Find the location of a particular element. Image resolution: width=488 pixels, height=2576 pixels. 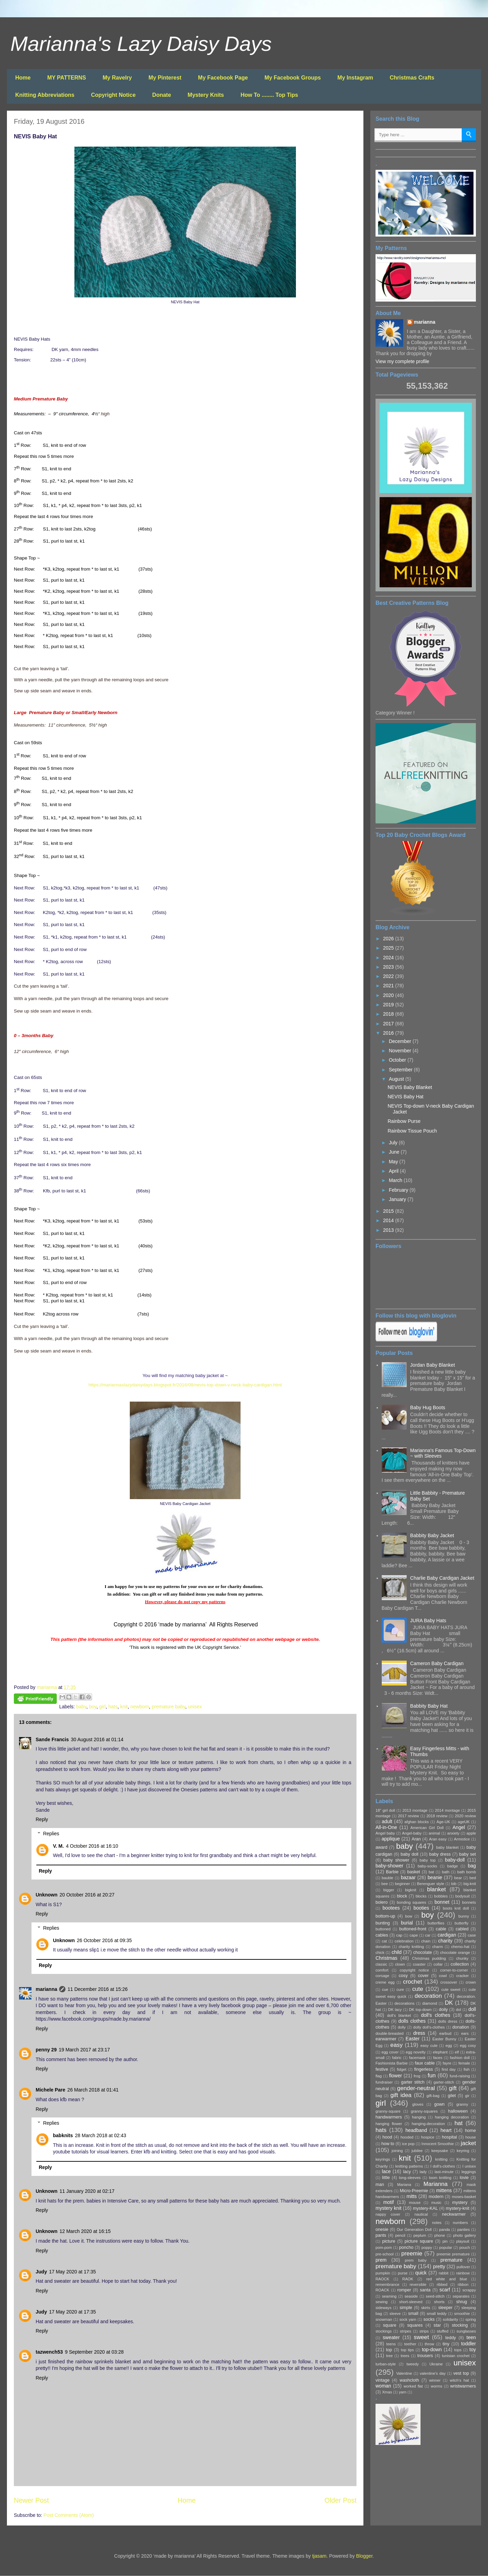

bonnets is located at coordinates (469, 1902).